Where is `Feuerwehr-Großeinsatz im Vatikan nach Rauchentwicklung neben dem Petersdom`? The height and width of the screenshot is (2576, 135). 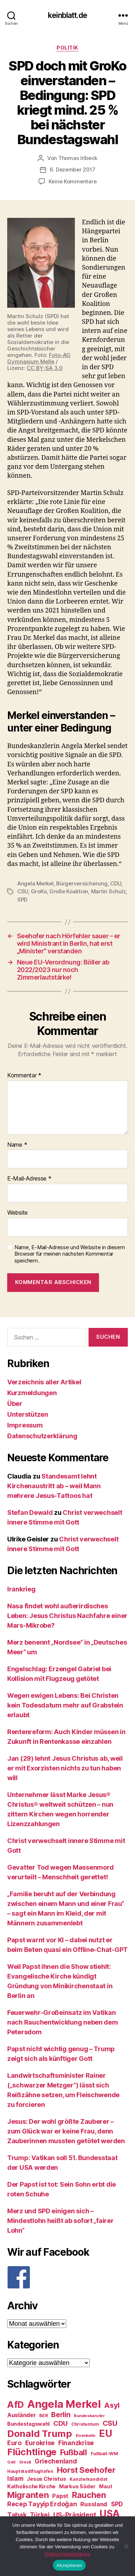
Feuerwehr-Großeinsatz im Vatikan nach Rauchentwicklung neben dem Petersdom is located at coordinates (62, 2022).